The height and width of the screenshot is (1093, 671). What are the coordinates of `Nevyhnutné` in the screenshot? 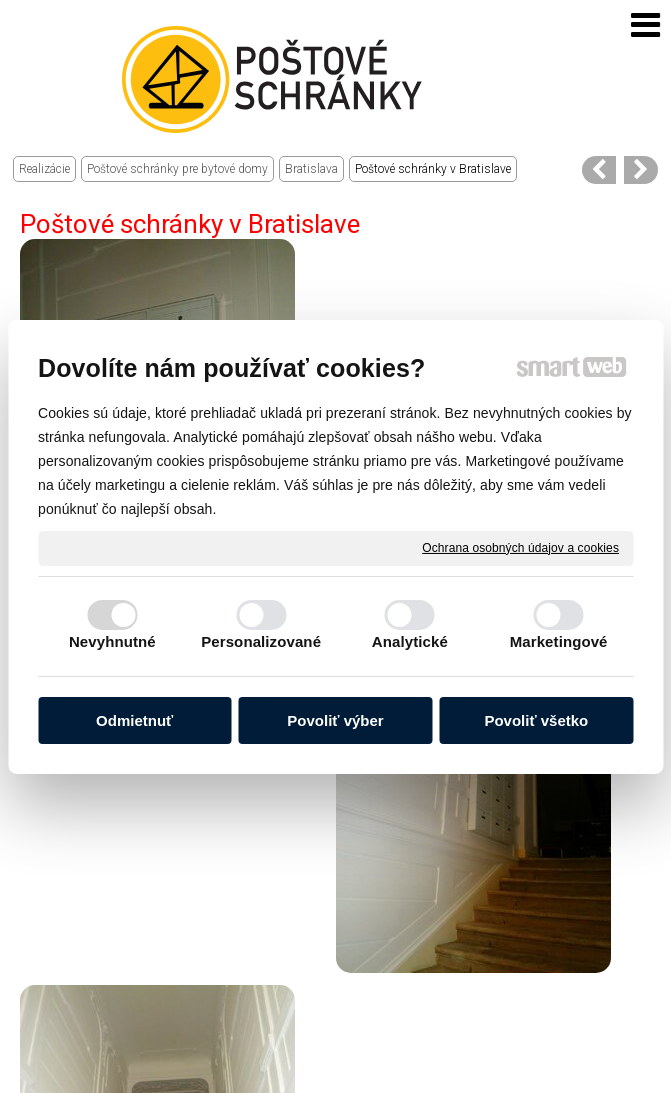 It's located at (112, 641).